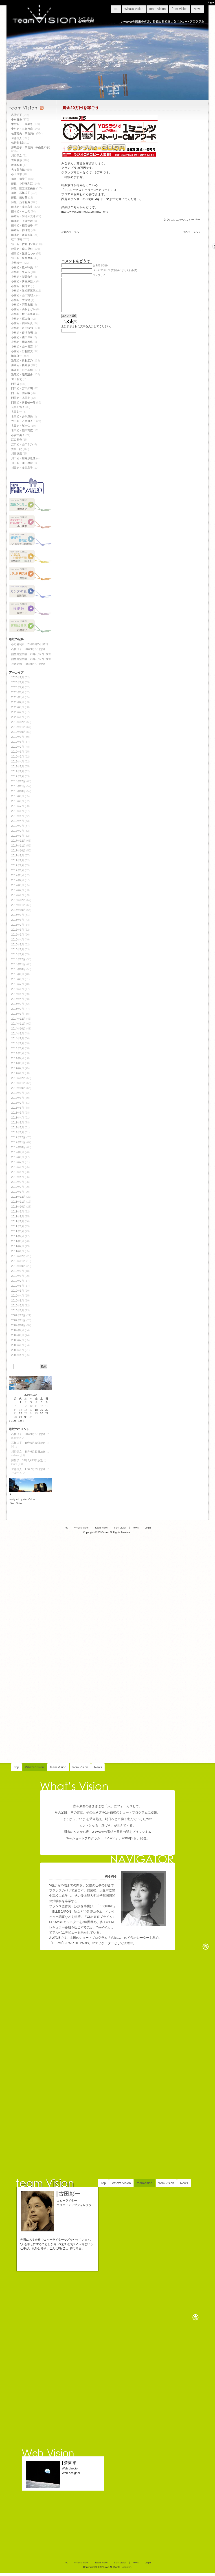  I want to click on News, so click(135, 1527).